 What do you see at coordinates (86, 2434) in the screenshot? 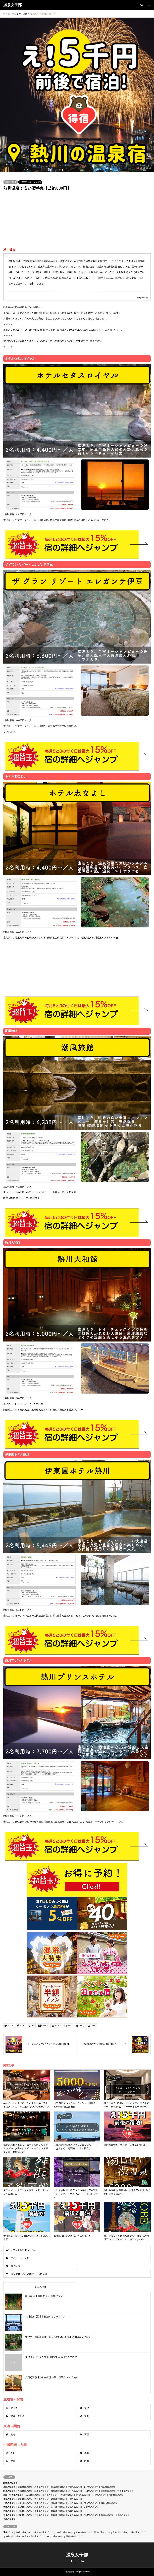
I see `関西` at bounding box center [86, 2434].